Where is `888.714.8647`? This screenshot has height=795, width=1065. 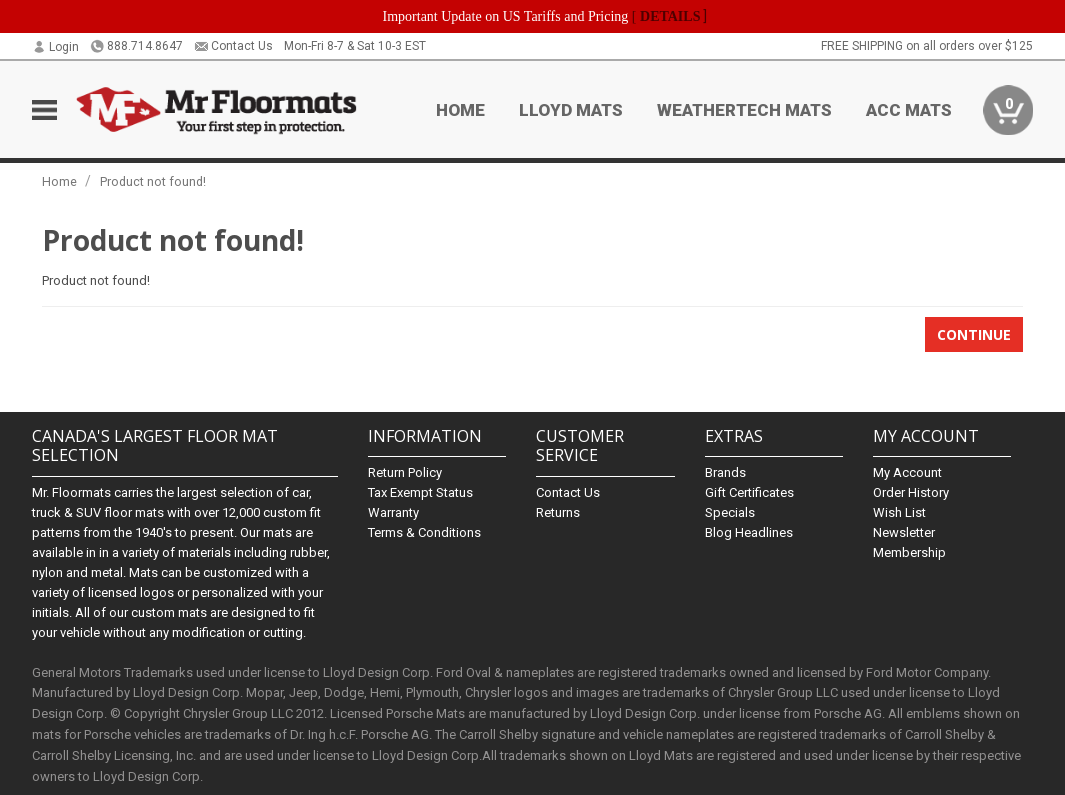 888.714.8647 is located at coordinates (136, 46).